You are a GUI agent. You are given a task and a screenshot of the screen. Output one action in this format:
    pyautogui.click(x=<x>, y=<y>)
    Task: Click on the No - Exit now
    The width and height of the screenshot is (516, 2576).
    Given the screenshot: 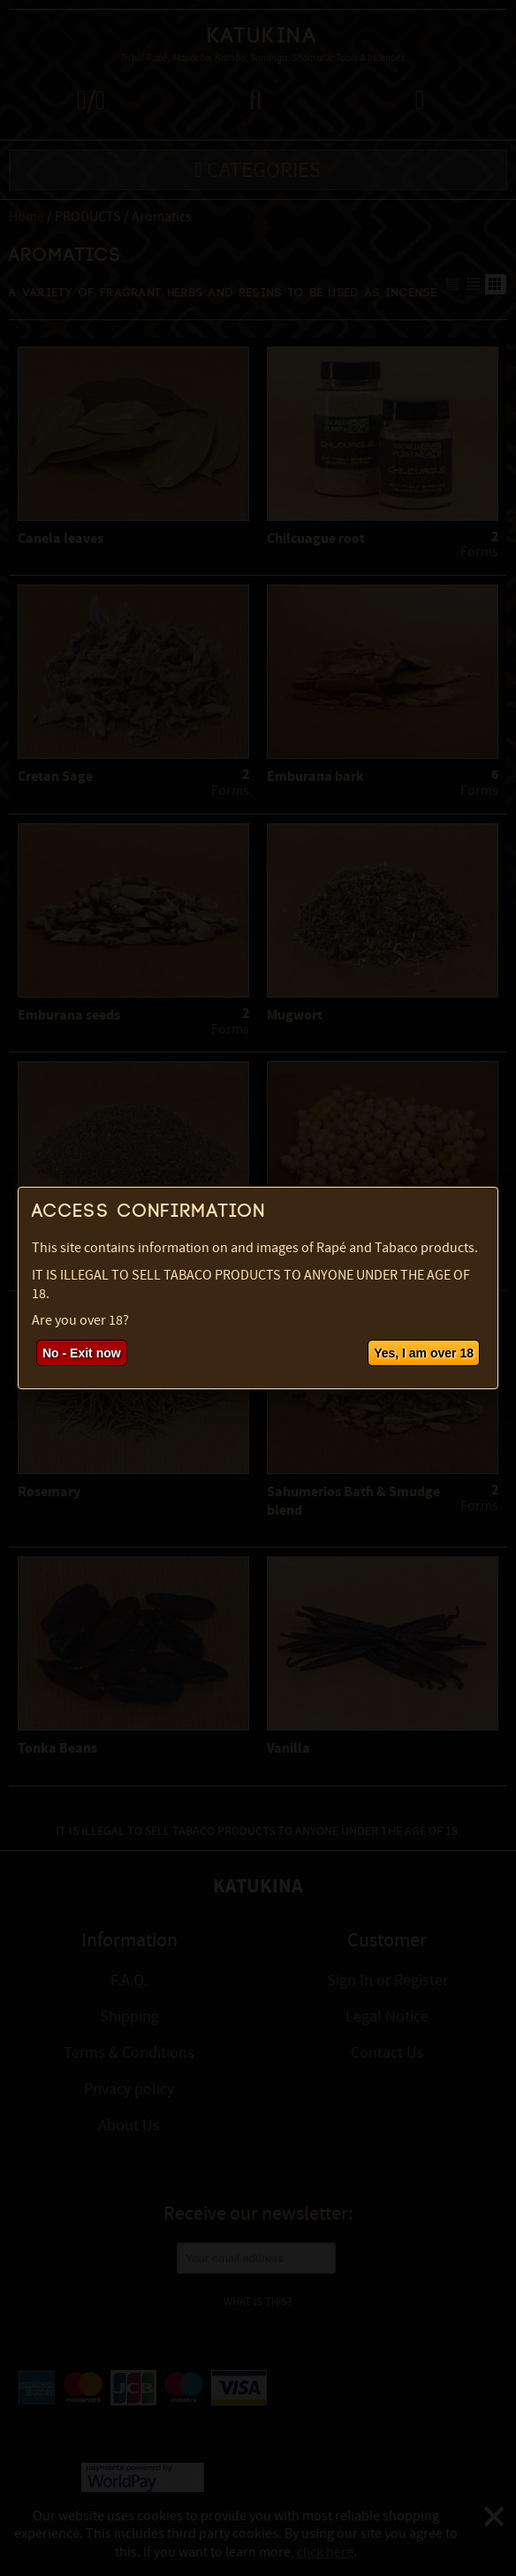 What is the action you would take?
    pyautogui.click(x=81, y=1353)
    